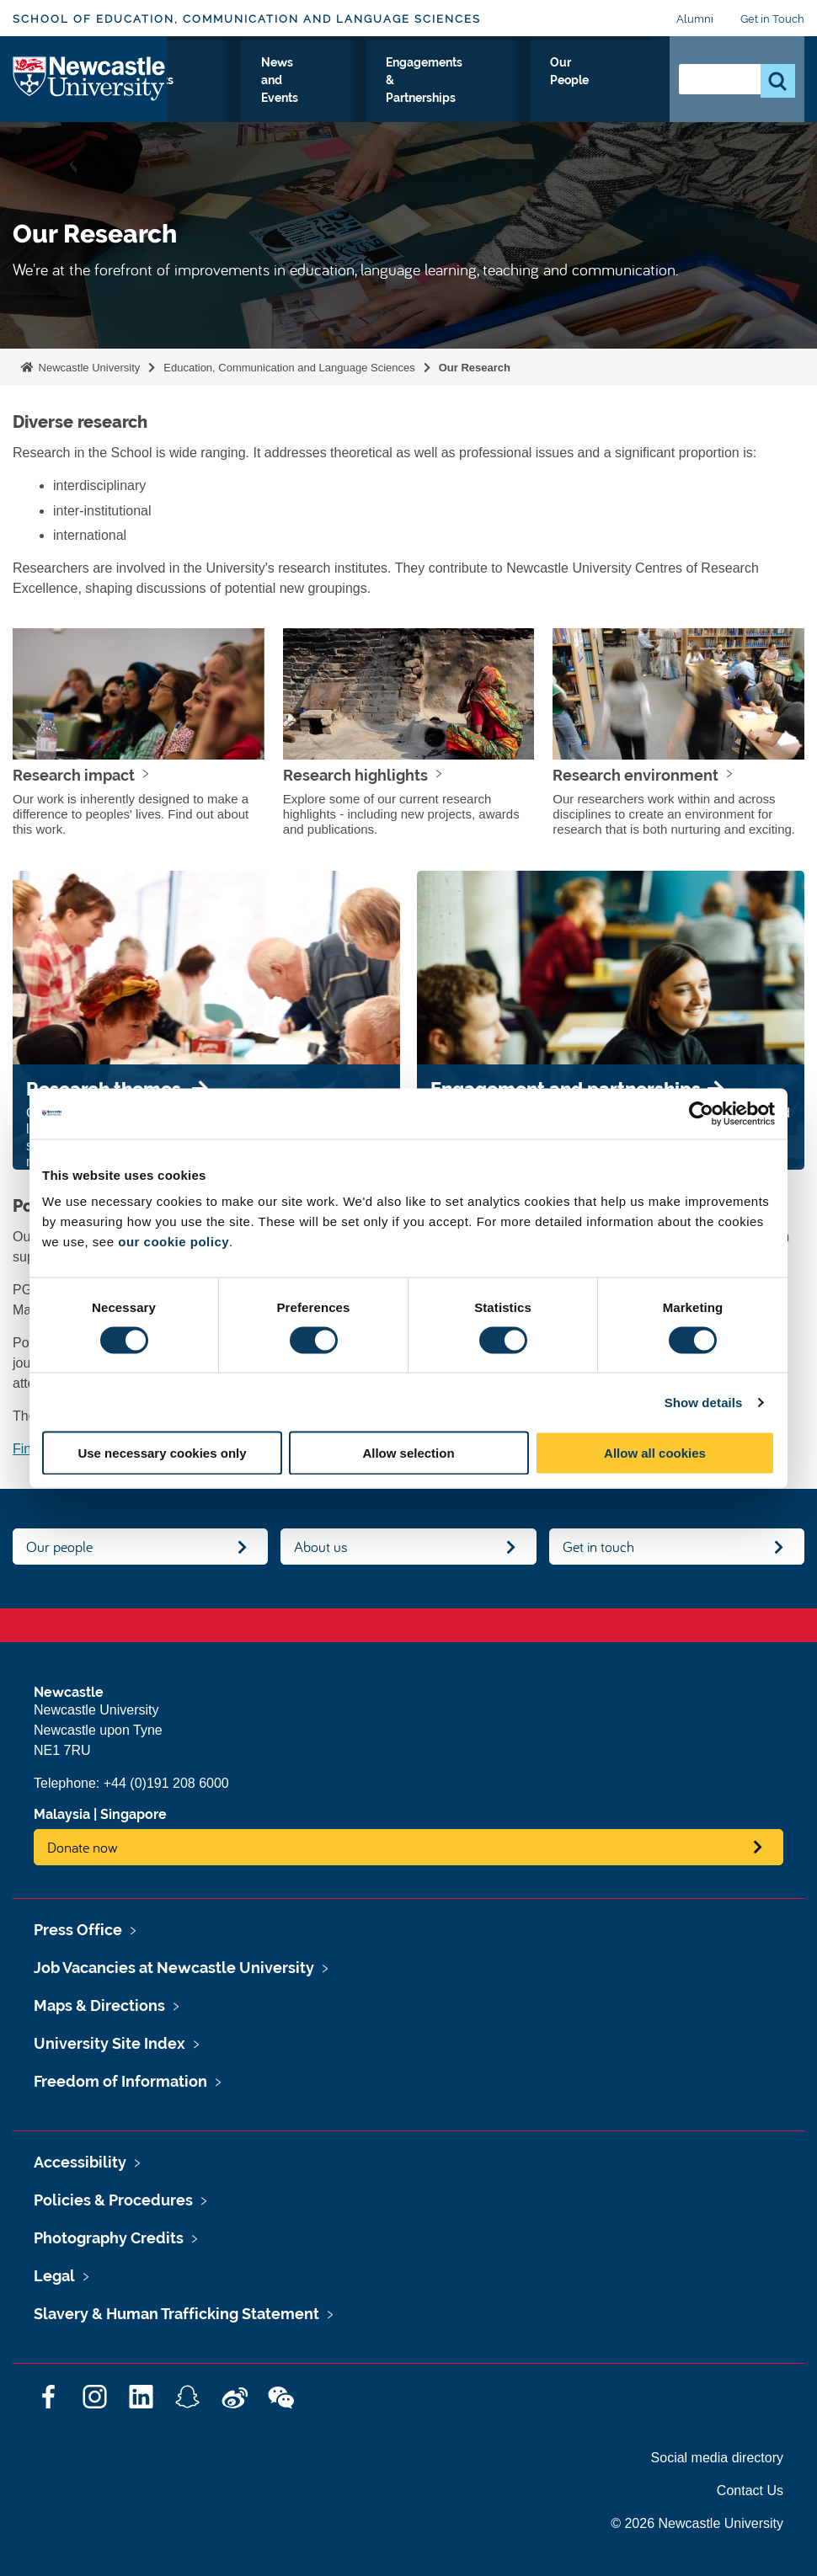  What do you see at coordinates (265, 91) in the screenshot?
I see `Our Research` at bounding box center [265, 91].